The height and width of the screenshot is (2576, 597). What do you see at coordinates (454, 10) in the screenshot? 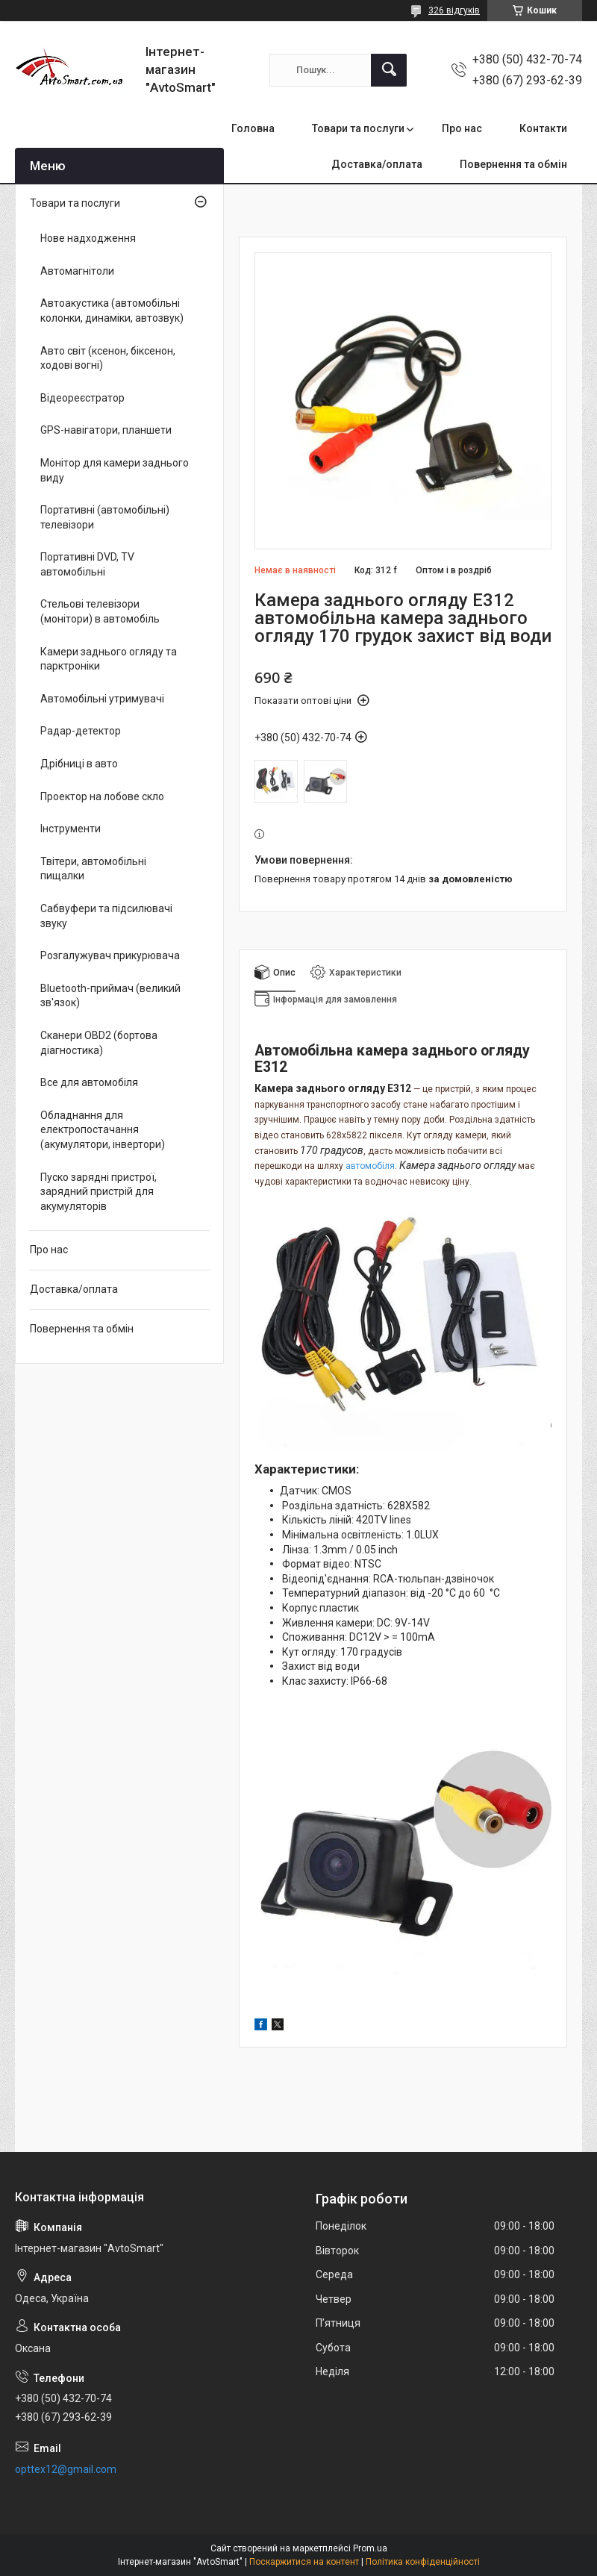
I see `326 відгуків` at bounding box center [454, 10].